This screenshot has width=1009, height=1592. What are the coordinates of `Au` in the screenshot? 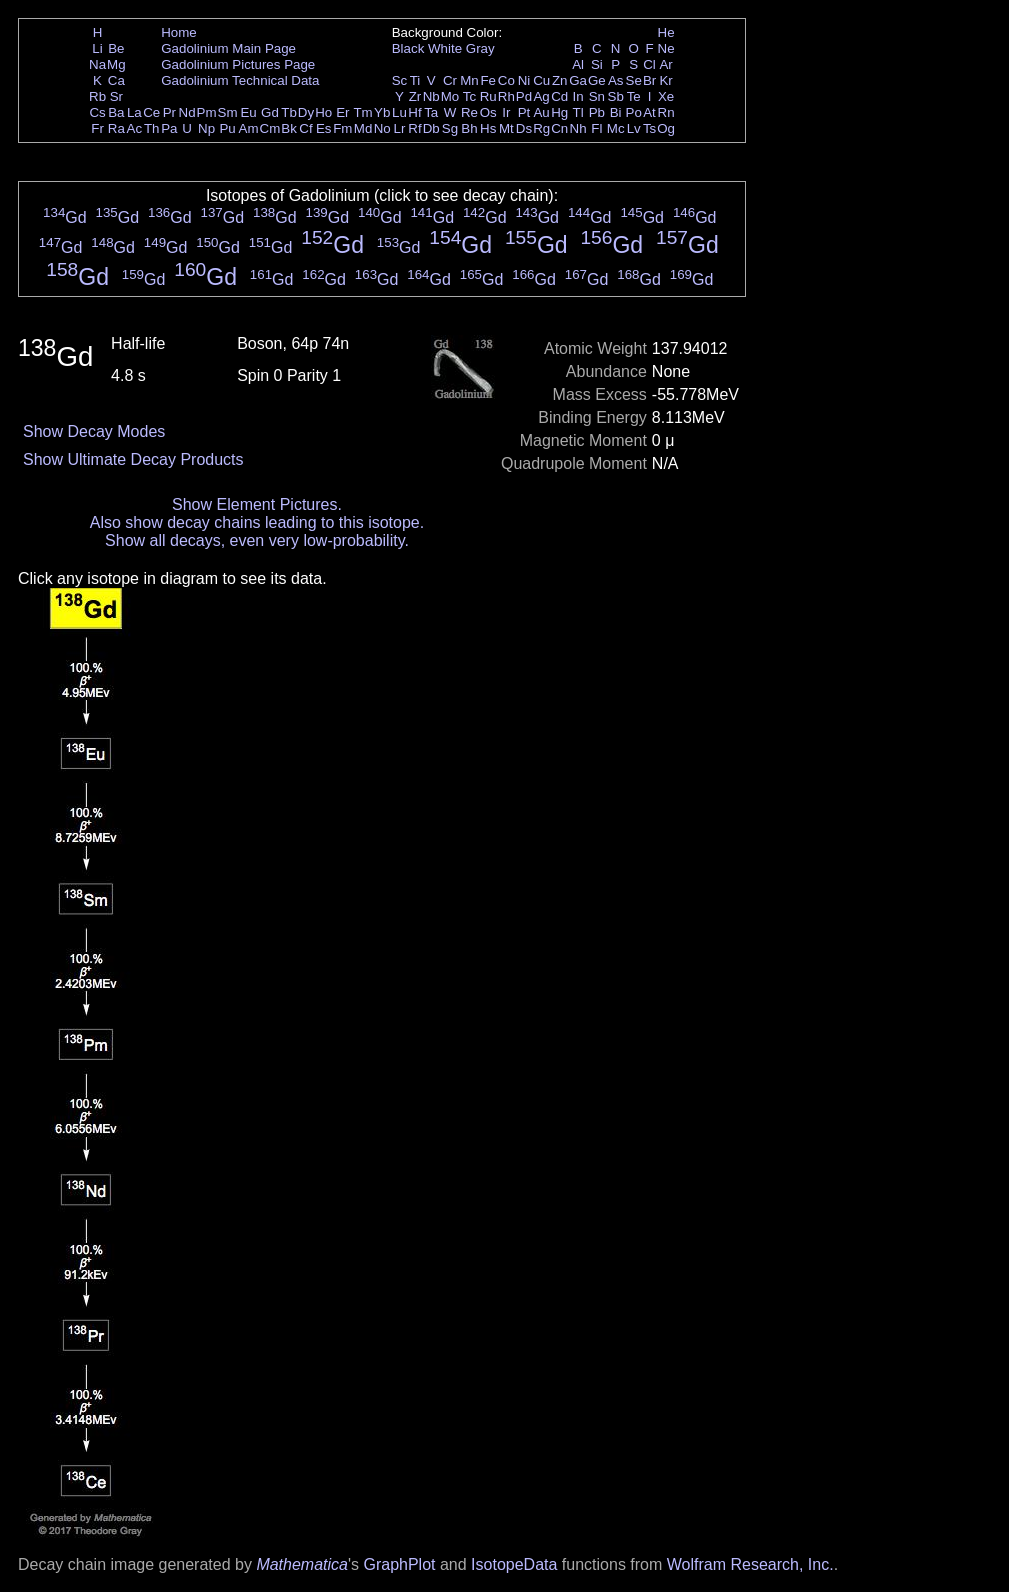 It's located at (541, 112).